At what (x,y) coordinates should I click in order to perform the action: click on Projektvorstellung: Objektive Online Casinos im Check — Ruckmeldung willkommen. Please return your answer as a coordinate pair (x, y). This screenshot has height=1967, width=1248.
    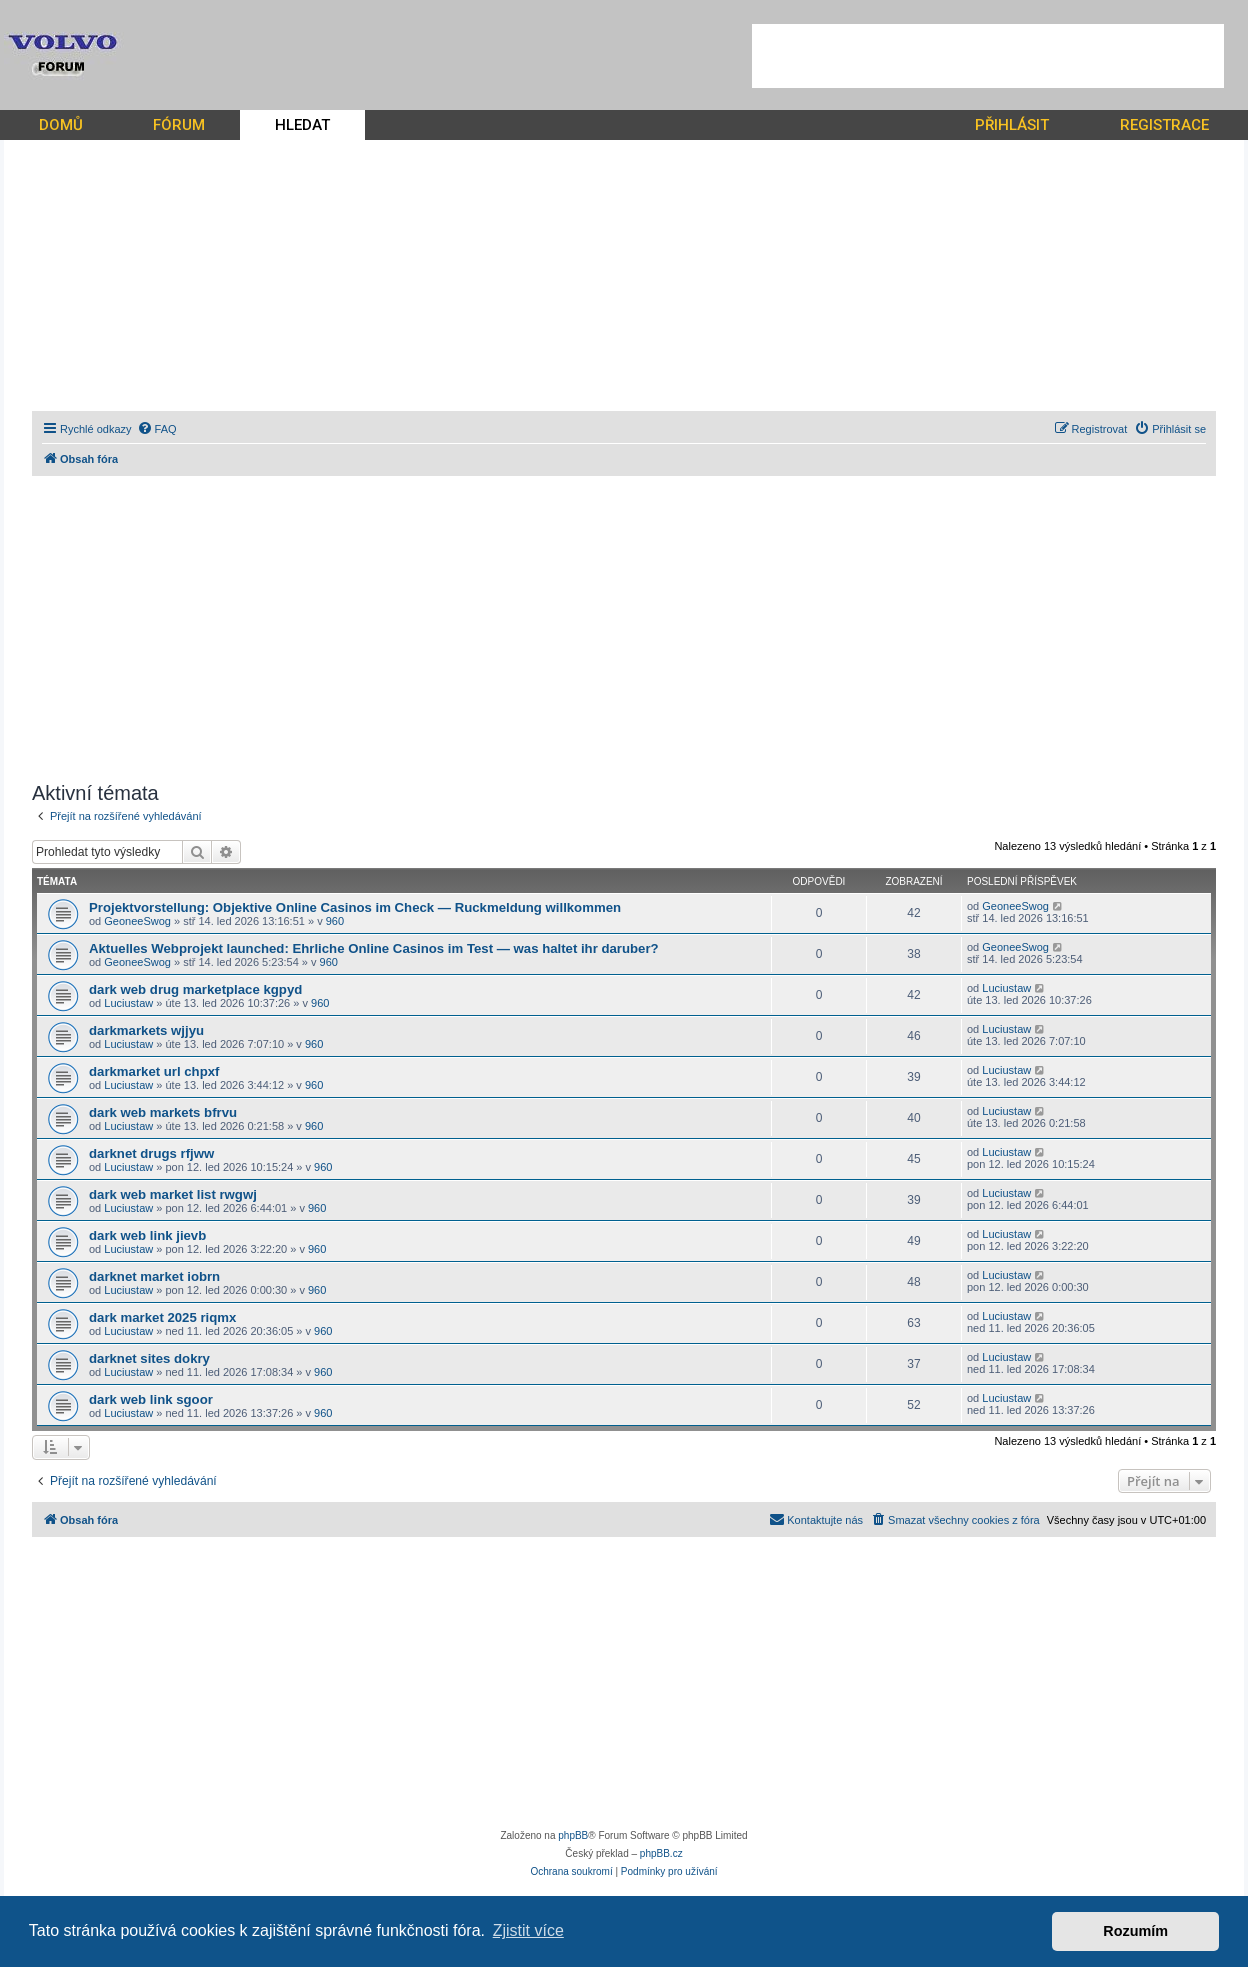
    Looking at the image, I should click on (355, 907).